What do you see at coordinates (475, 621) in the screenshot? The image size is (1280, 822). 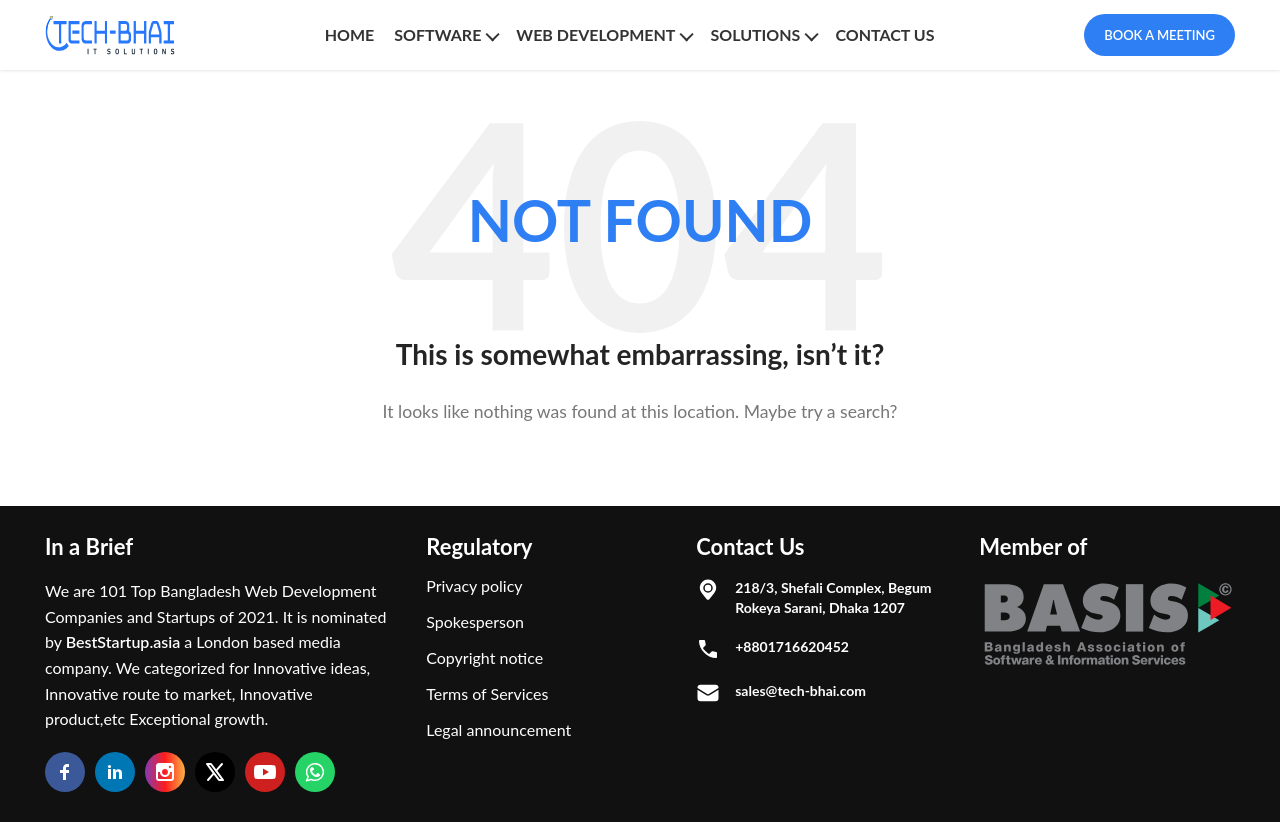 I see `Spokesperson` at bounding box center [475, 621].